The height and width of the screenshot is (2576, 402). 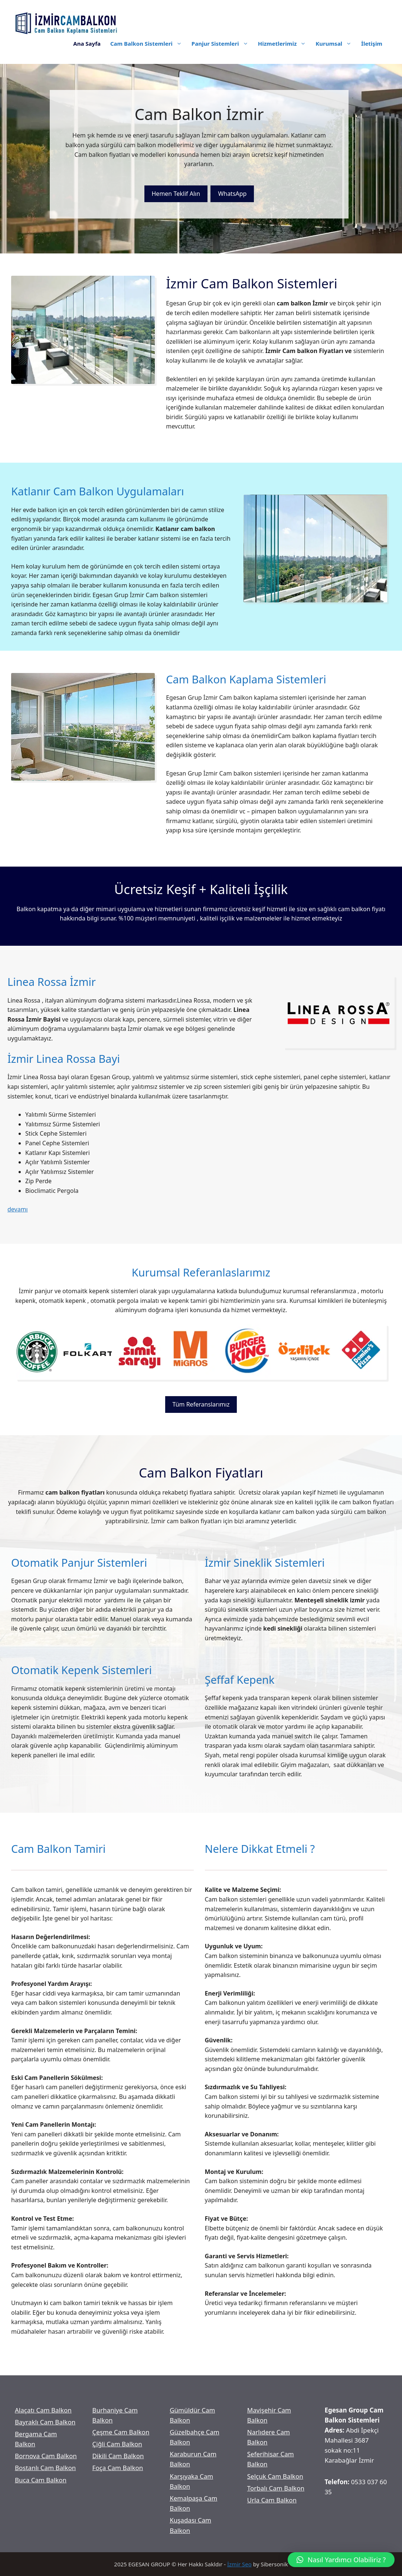 I want to click on Cam Balkon Sistemleri, so click(x=148, y=43).